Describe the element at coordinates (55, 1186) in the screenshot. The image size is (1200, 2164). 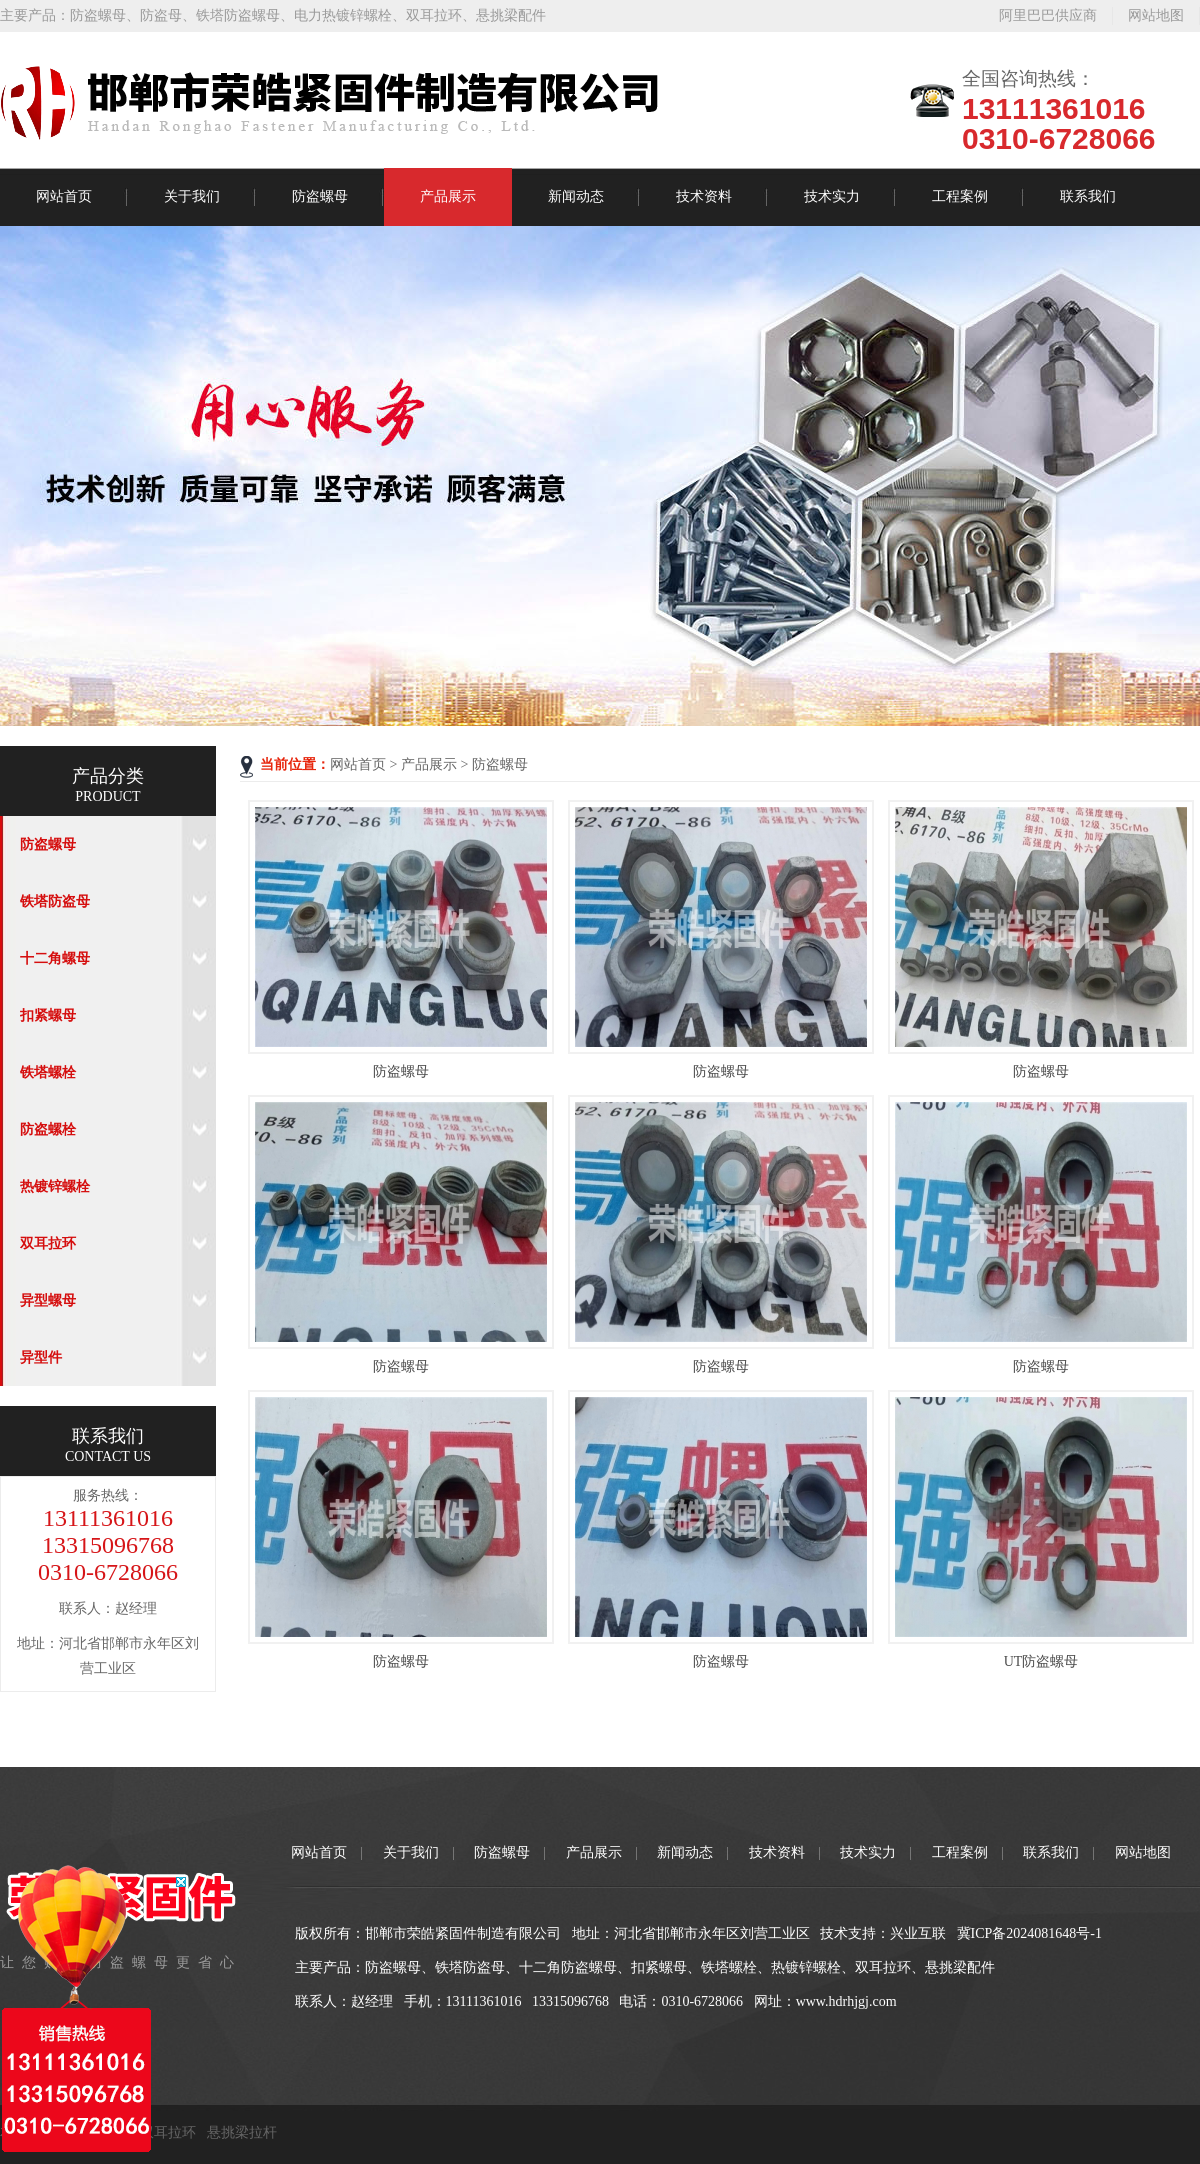
I see `热镀锌螺栓` at that location.